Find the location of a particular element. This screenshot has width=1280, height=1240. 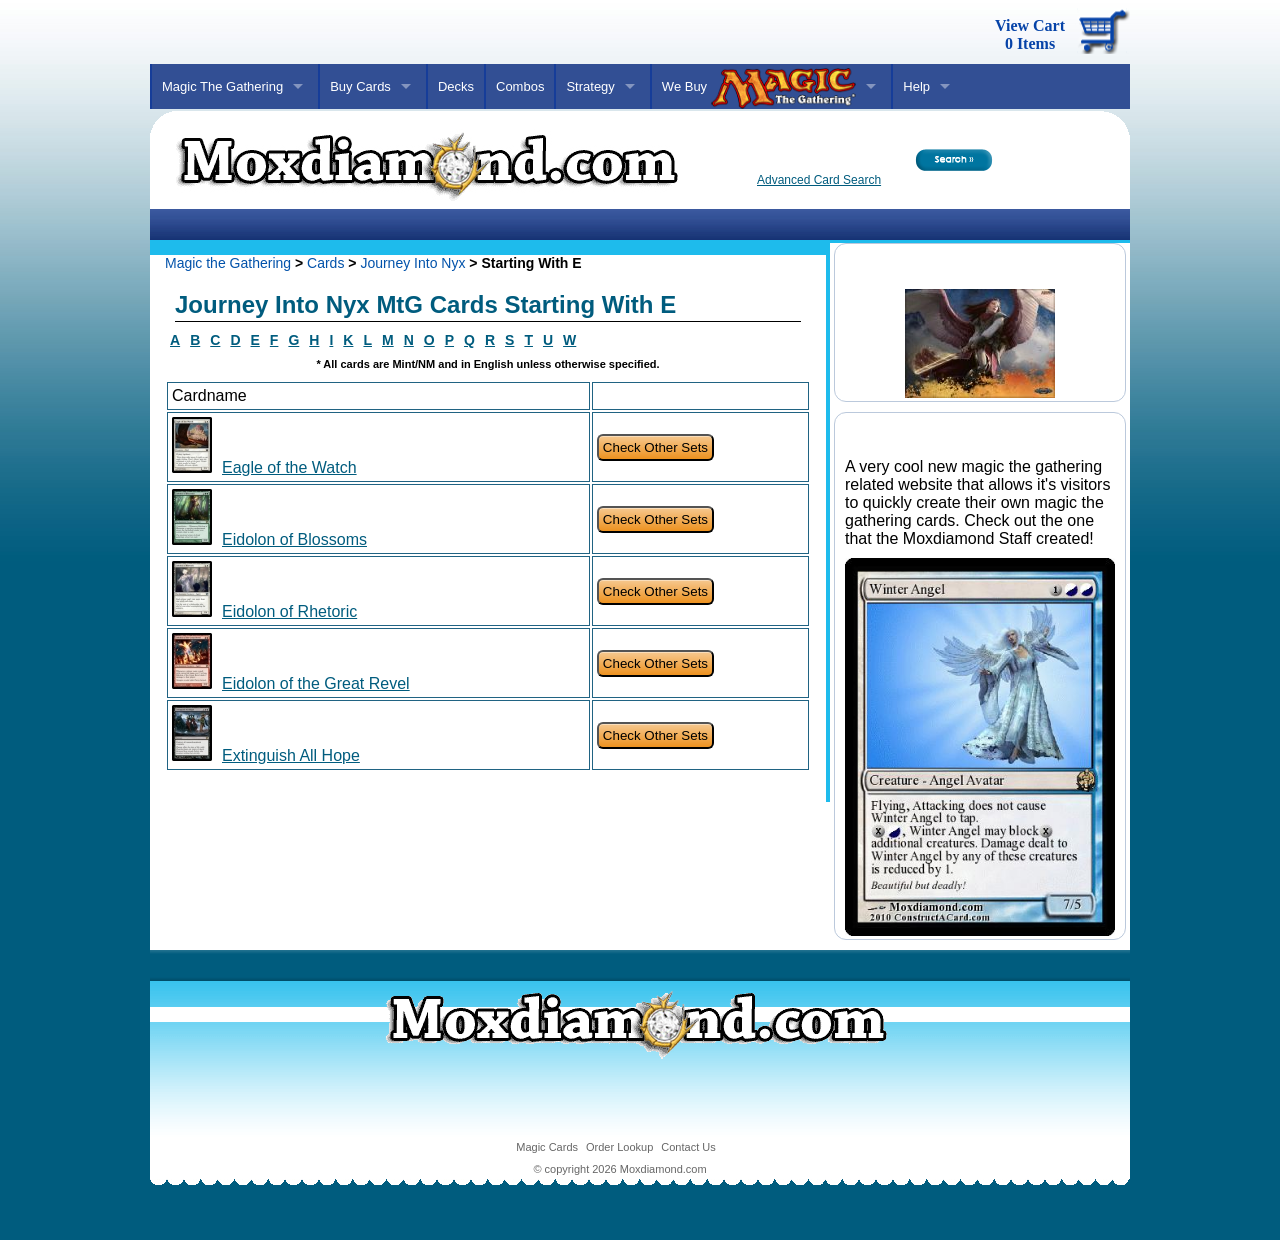

Extinguish All Hope is located at coordinates (291, 755).